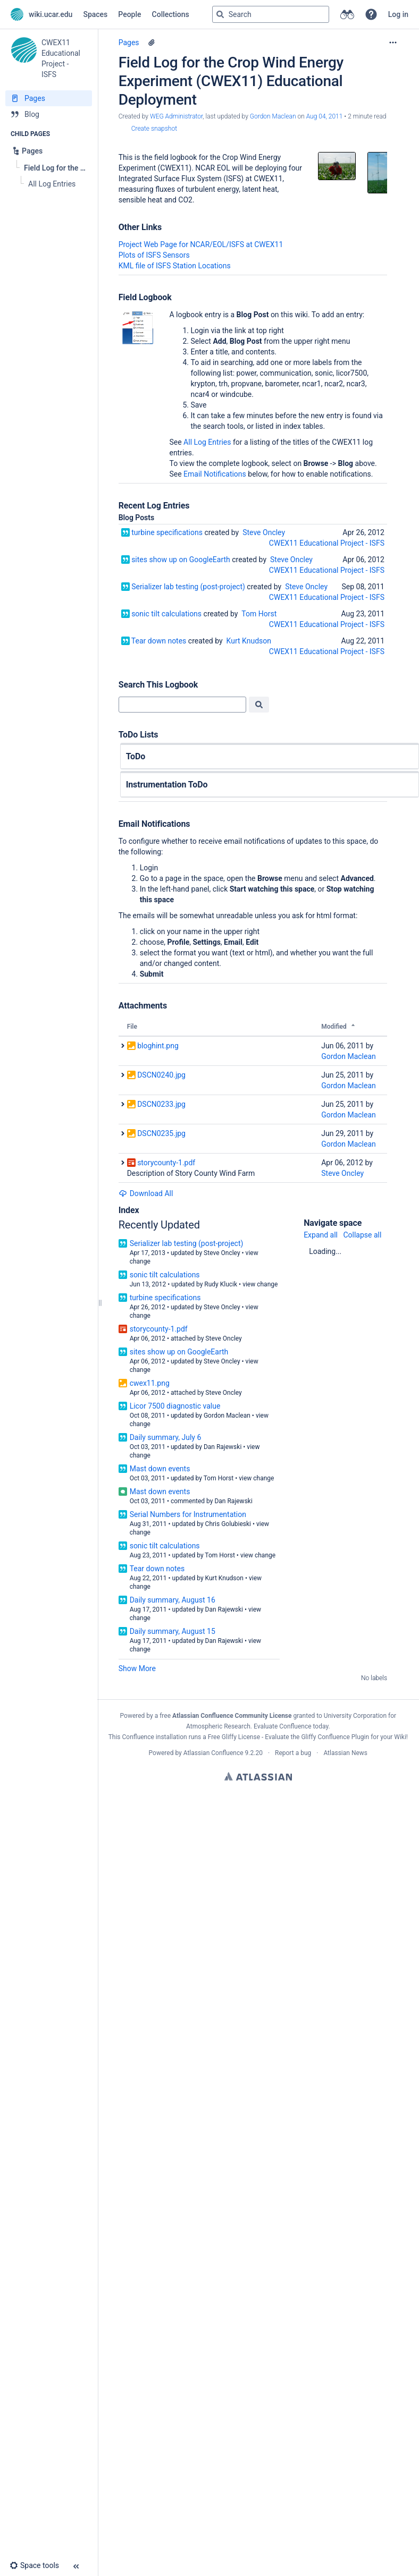 The height and width of the screenshot is (2576, 419). I want to click on bloghint.png, so click(158, 1045).